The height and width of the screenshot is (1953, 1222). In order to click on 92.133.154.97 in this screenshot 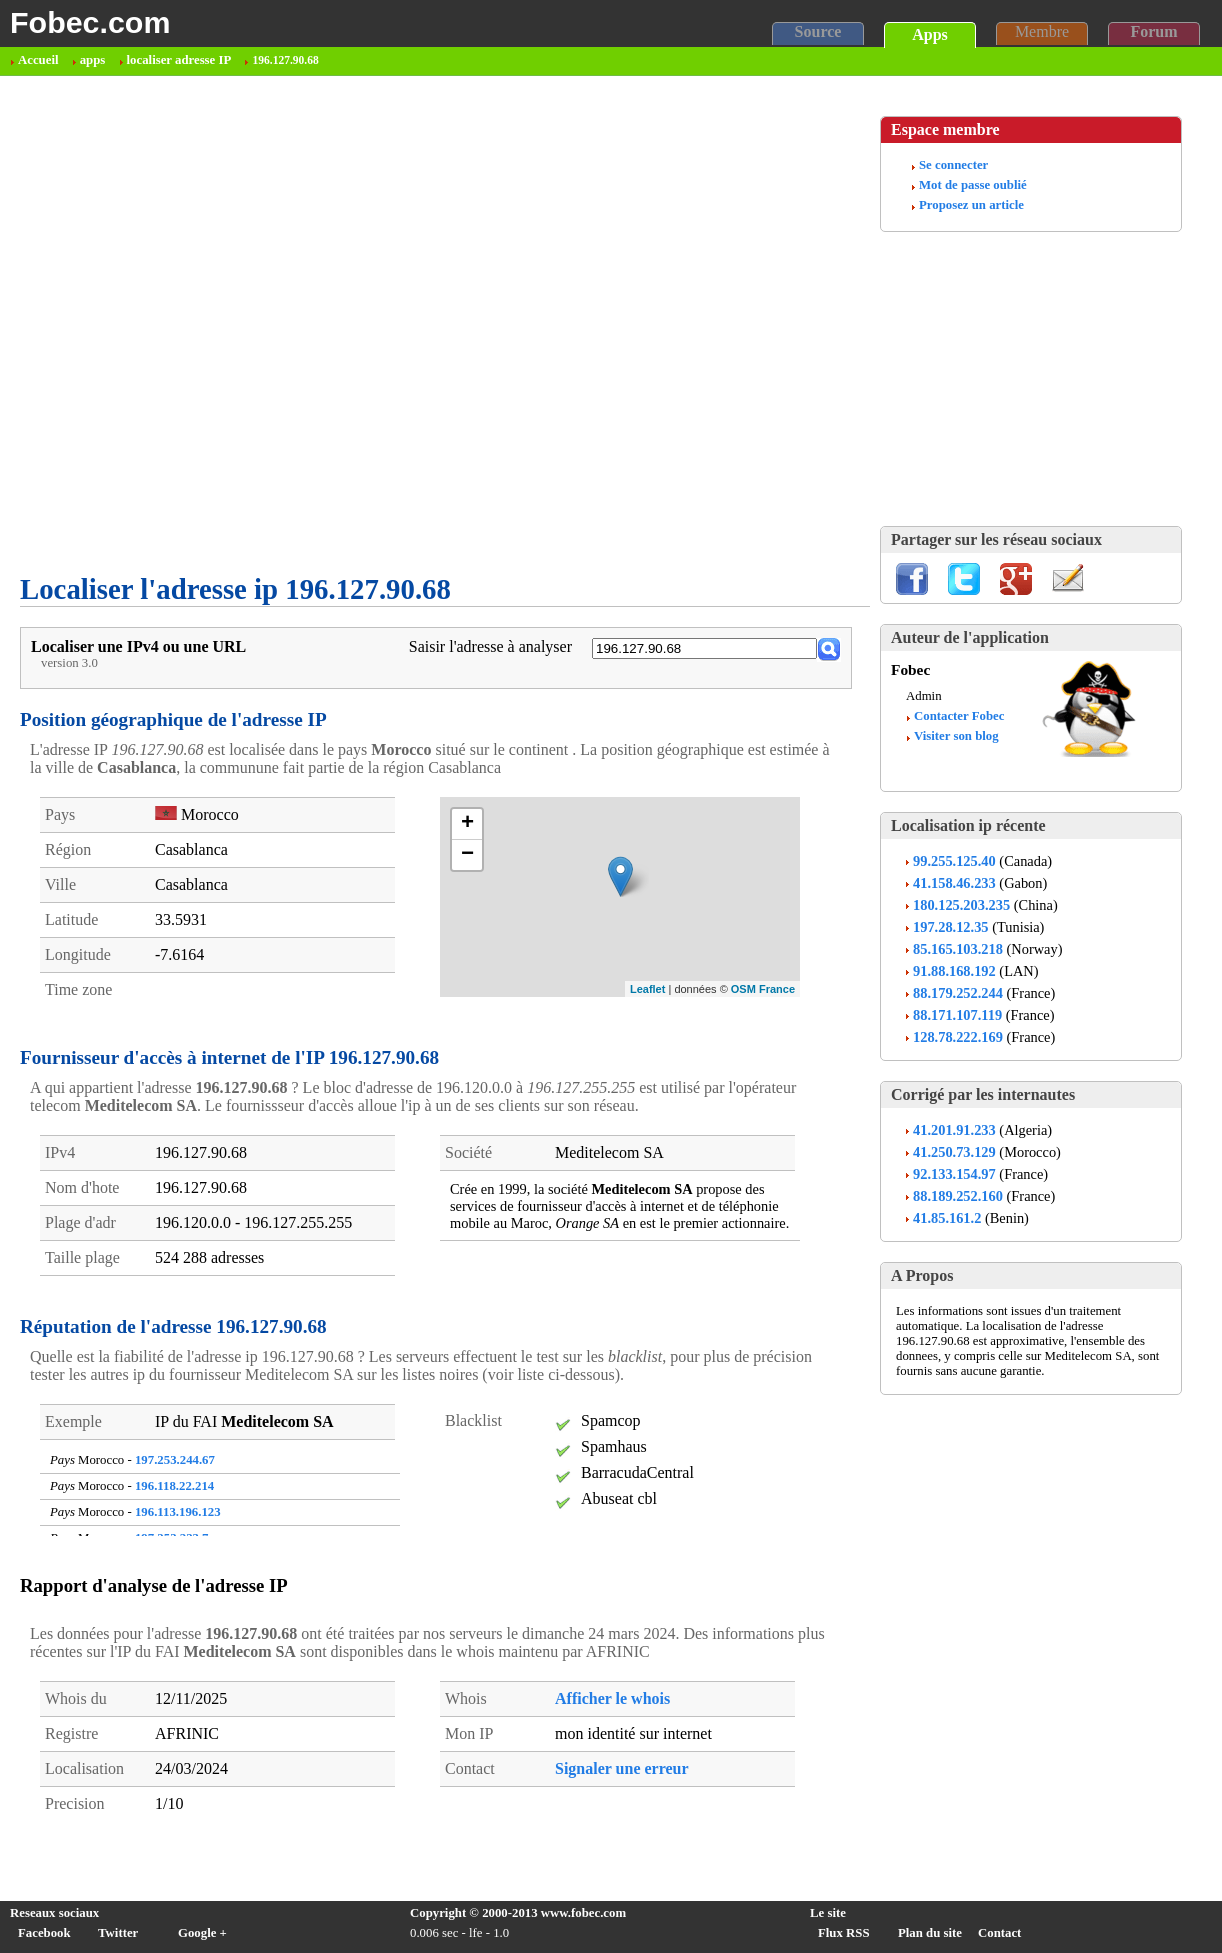, I will do `click(954, 1174)`.